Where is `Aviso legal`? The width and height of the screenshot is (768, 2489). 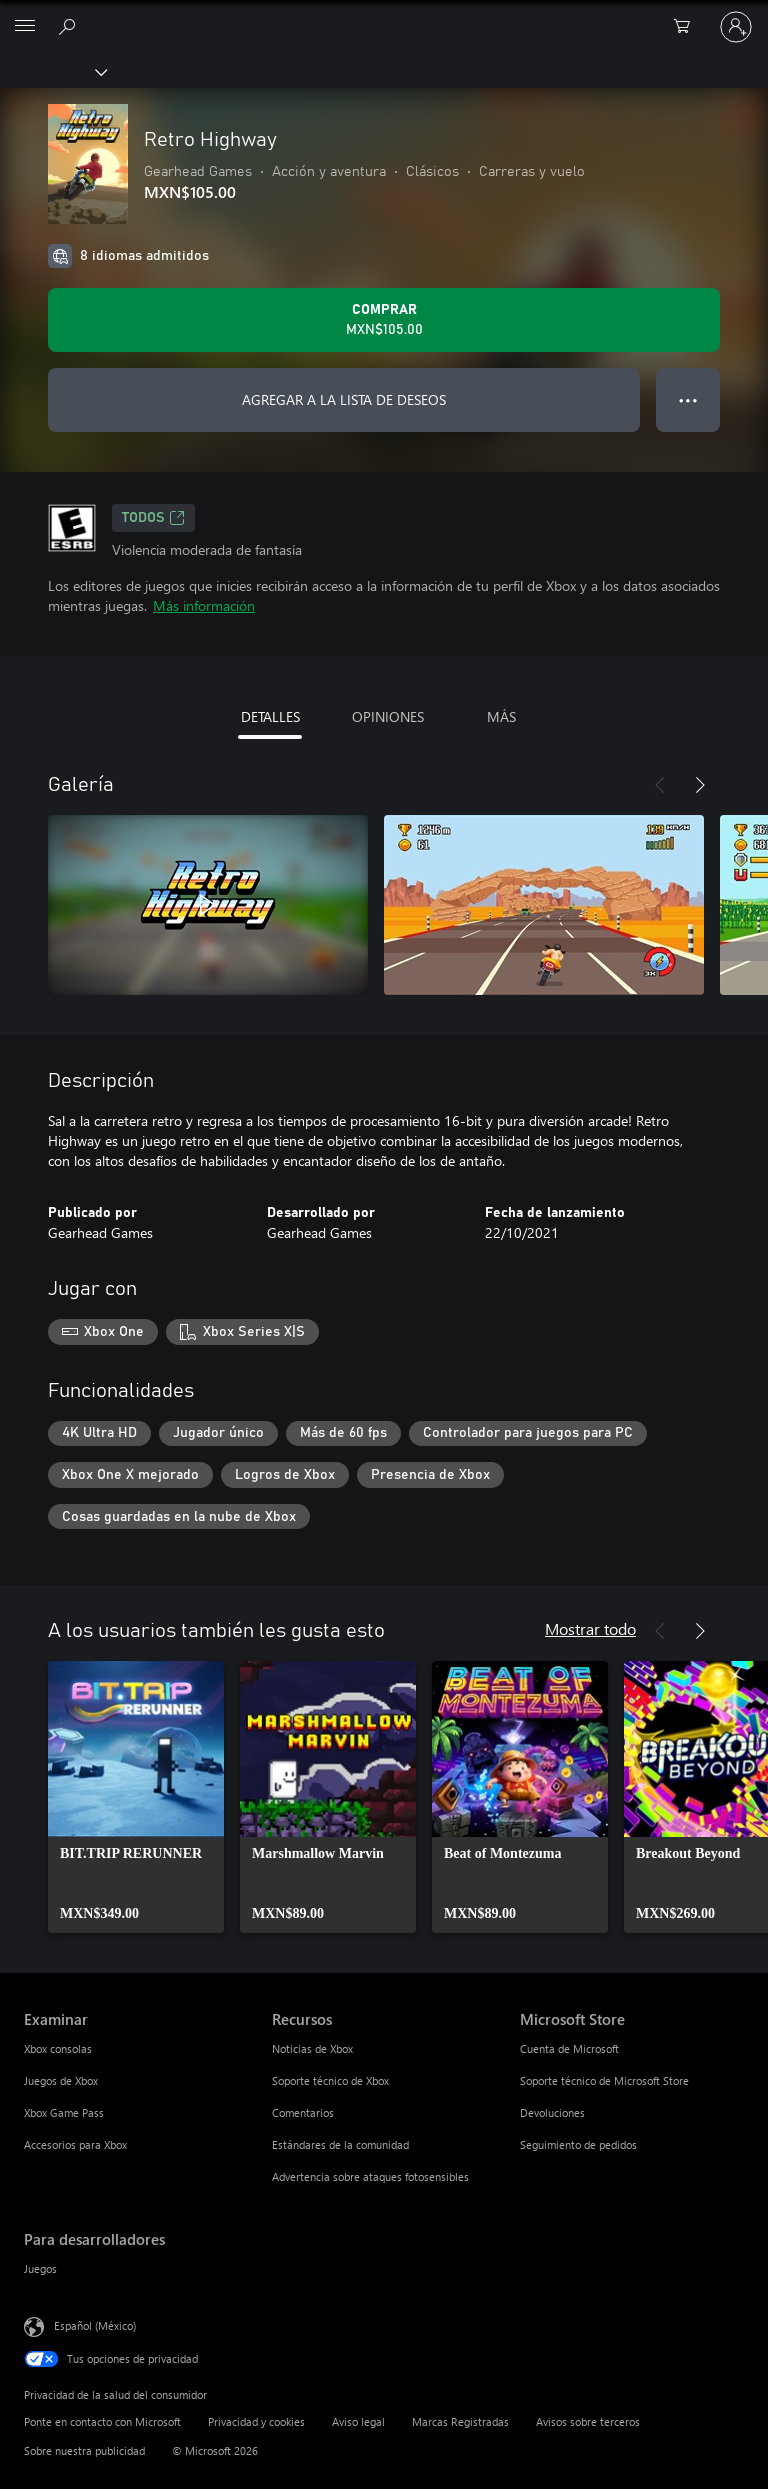 Aviso legal is located at coordinates (358, 2421).